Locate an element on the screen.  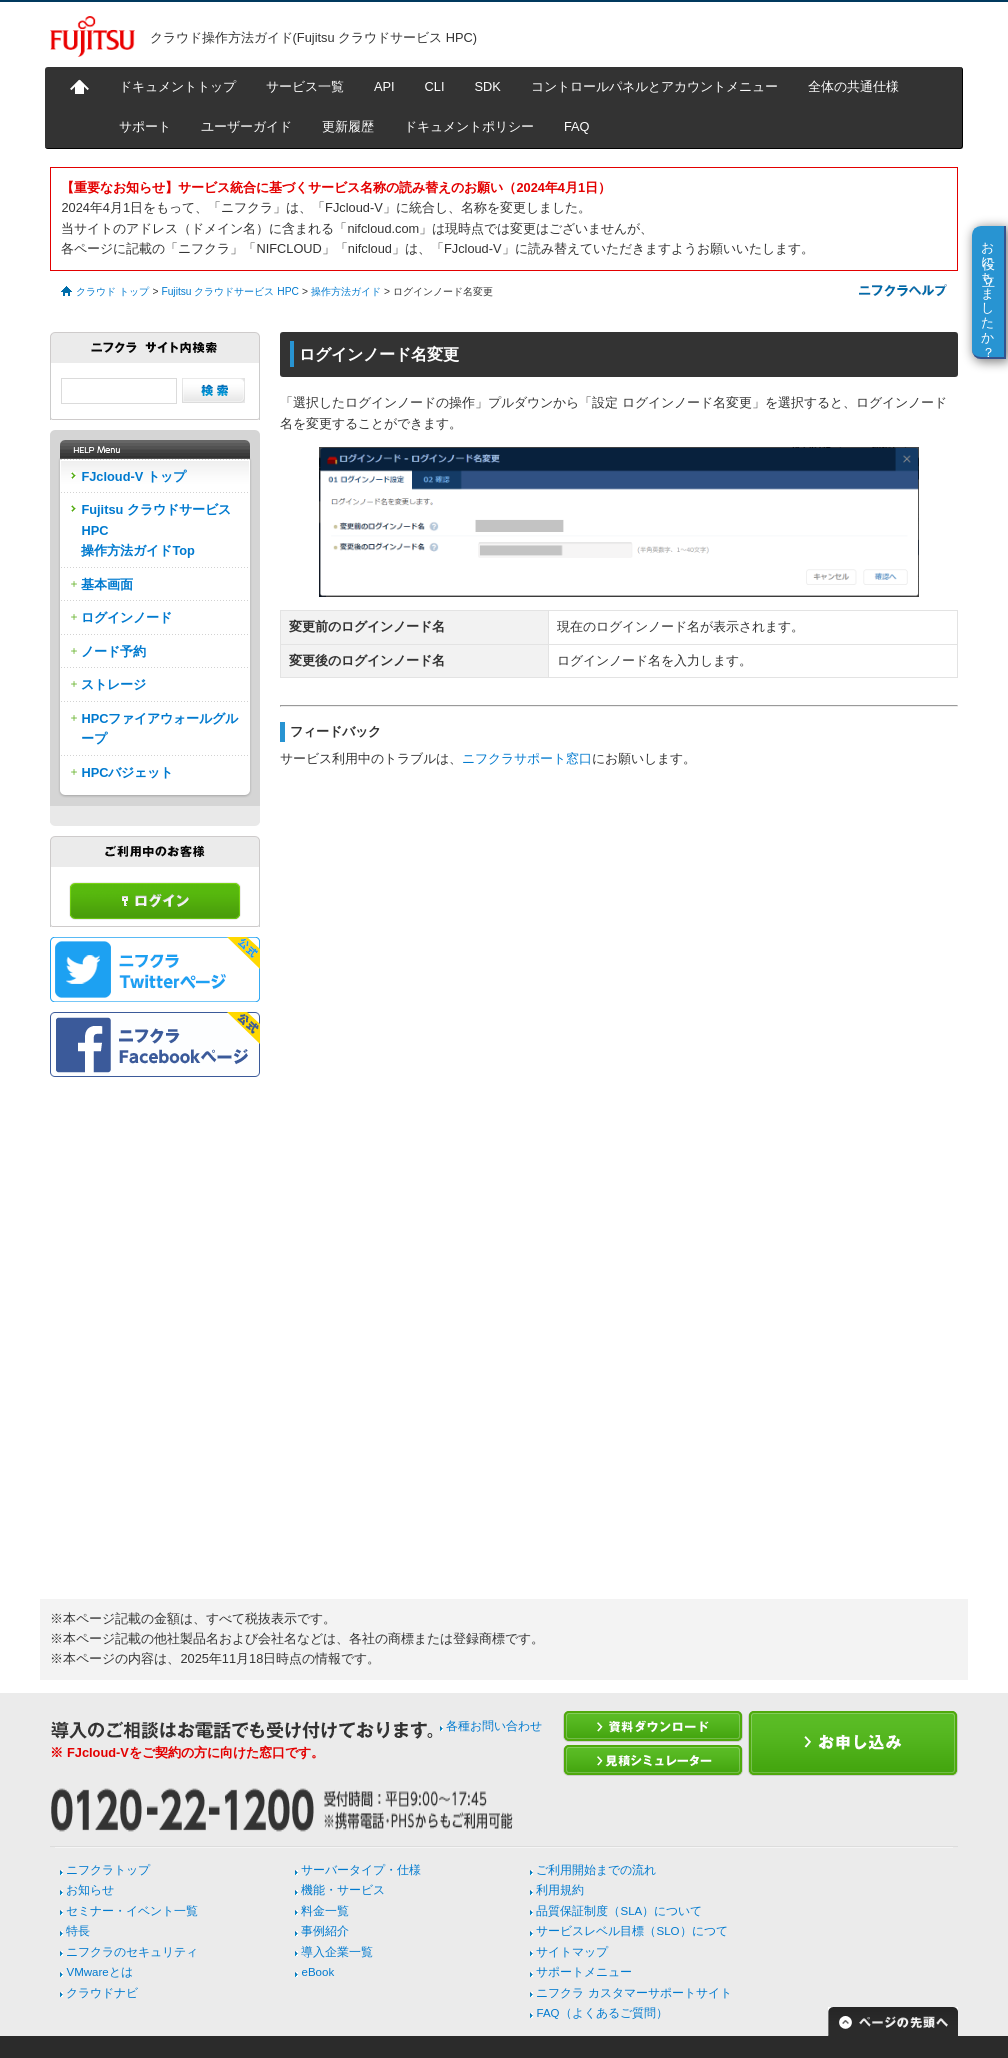
ドキュメントトップ is located at coordinates (177, 86).